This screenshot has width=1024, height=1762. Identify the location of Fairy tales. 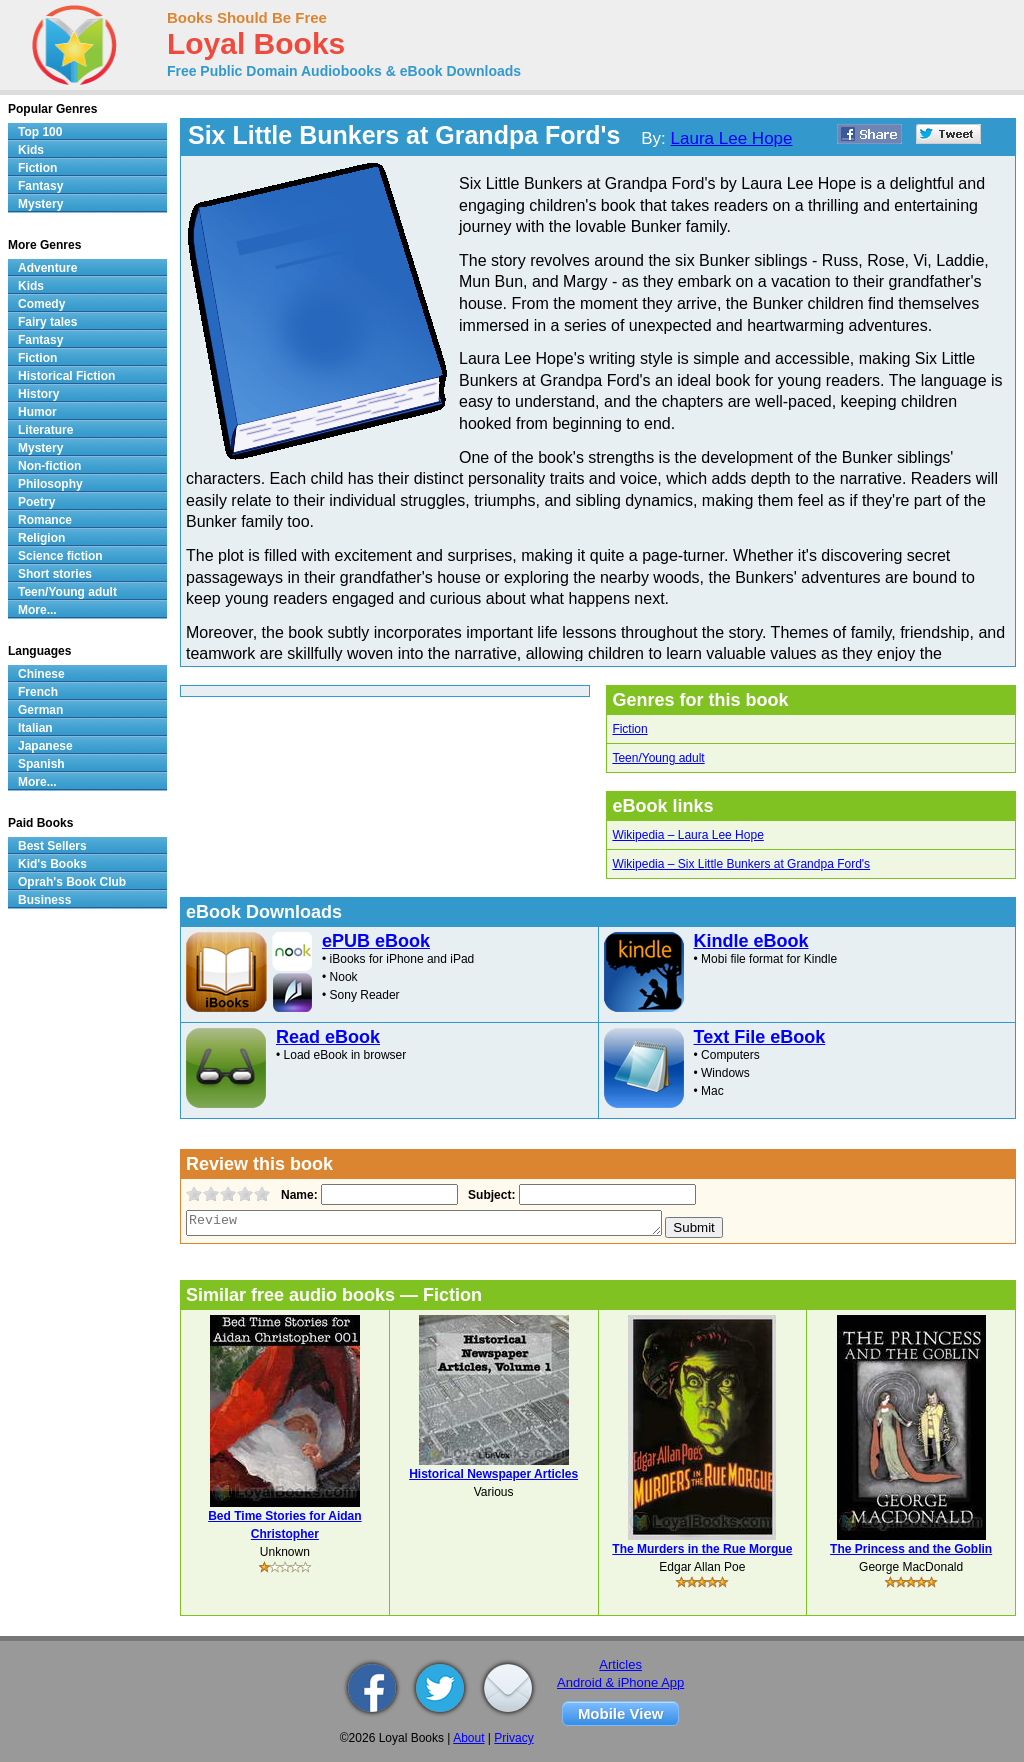
(47, 322).